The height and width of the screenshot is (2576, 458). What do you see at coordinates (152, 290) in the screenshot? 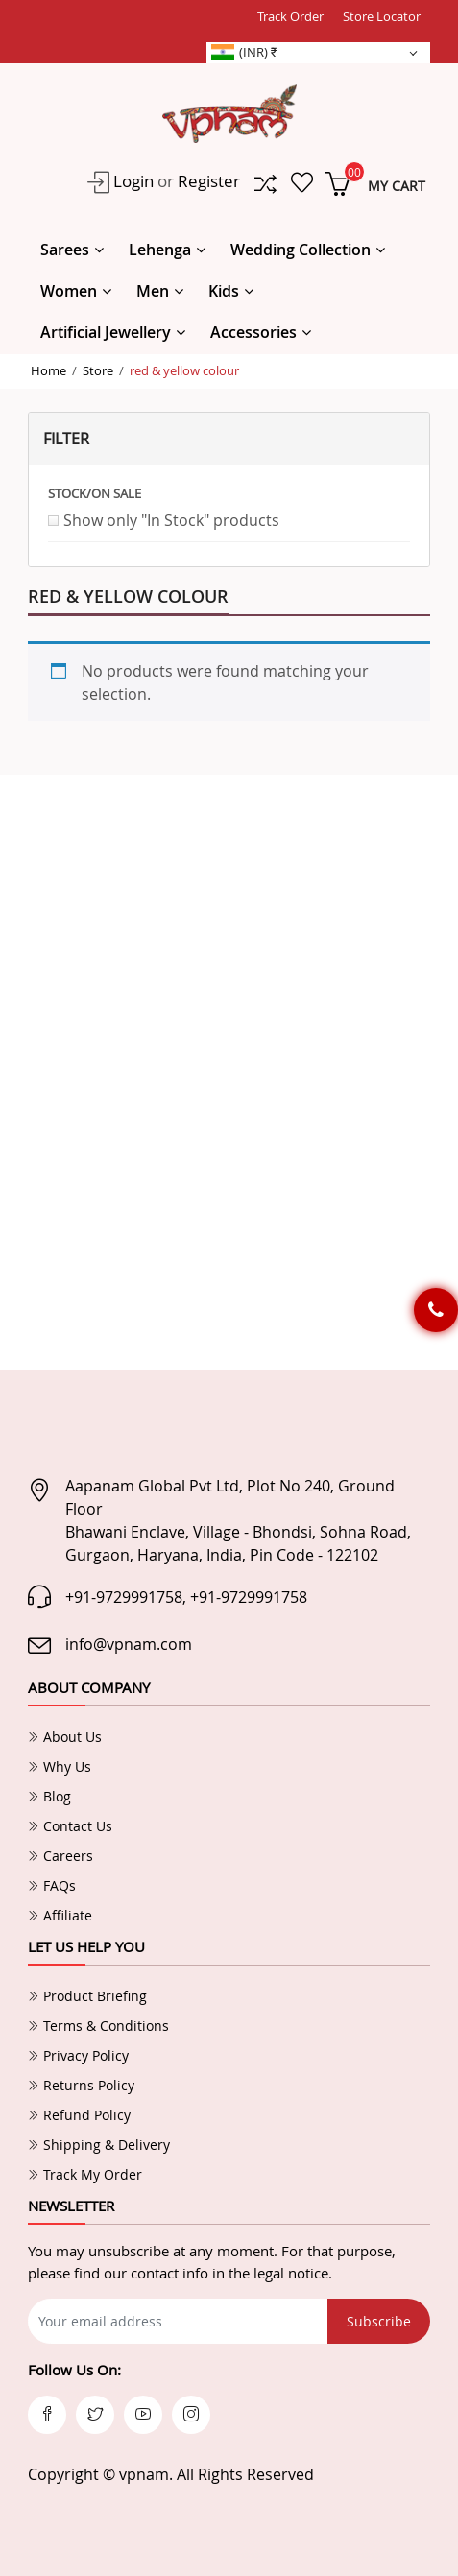
I see `Men` at bounding box center [152, 290].